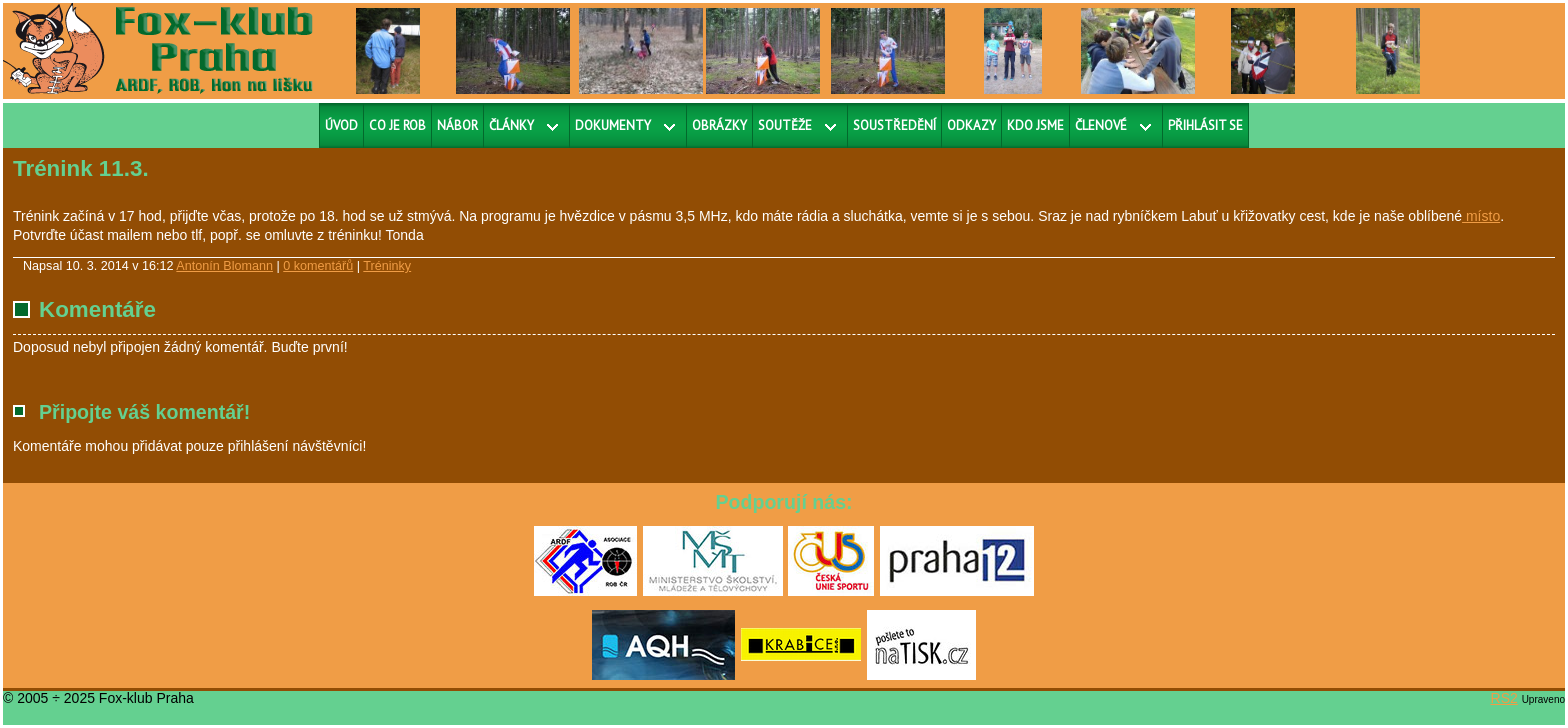  What do you see at coordinates (971, 125) in the screenshot?
I see `Odkazy` at bounding box center [971, 125].